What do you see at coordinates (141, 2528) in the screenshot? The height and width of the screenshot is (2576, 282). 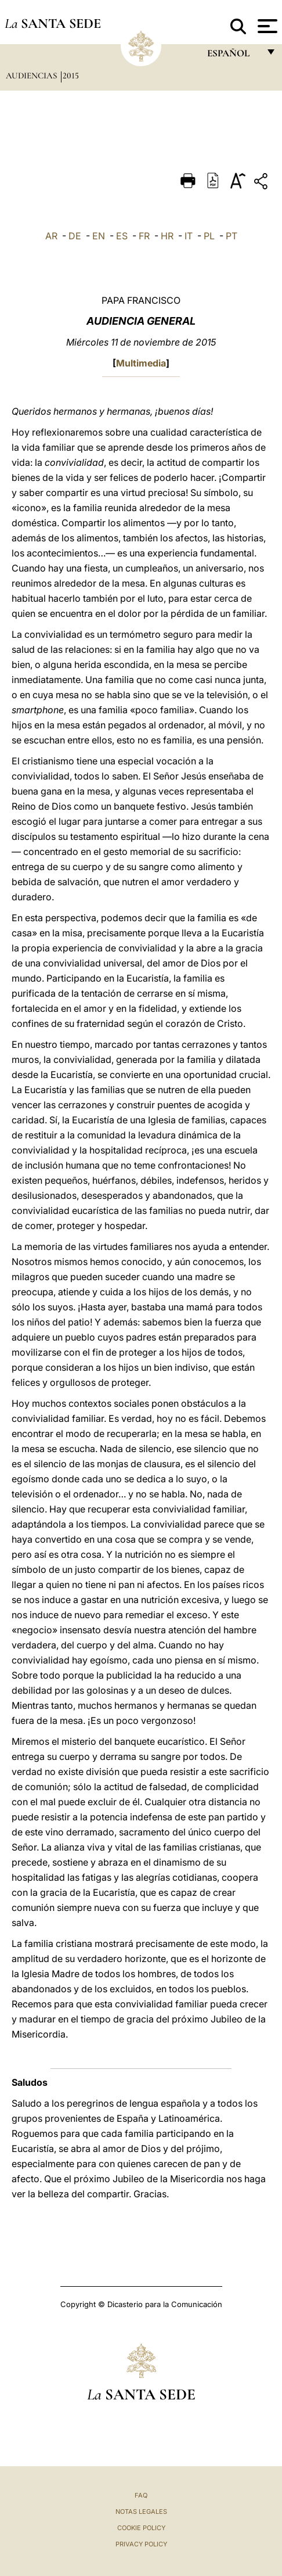 I see `Cookie Policy` at bounding box center [141, 2528].